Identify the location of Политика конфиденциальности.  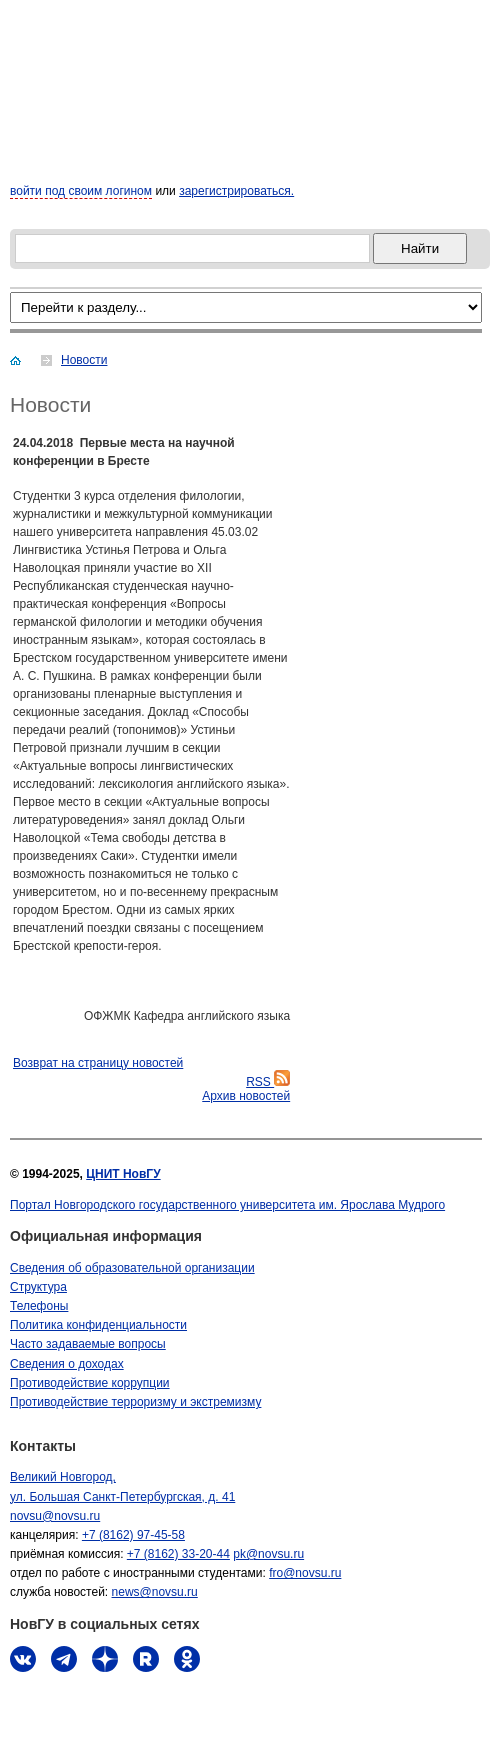
(98, 1325).